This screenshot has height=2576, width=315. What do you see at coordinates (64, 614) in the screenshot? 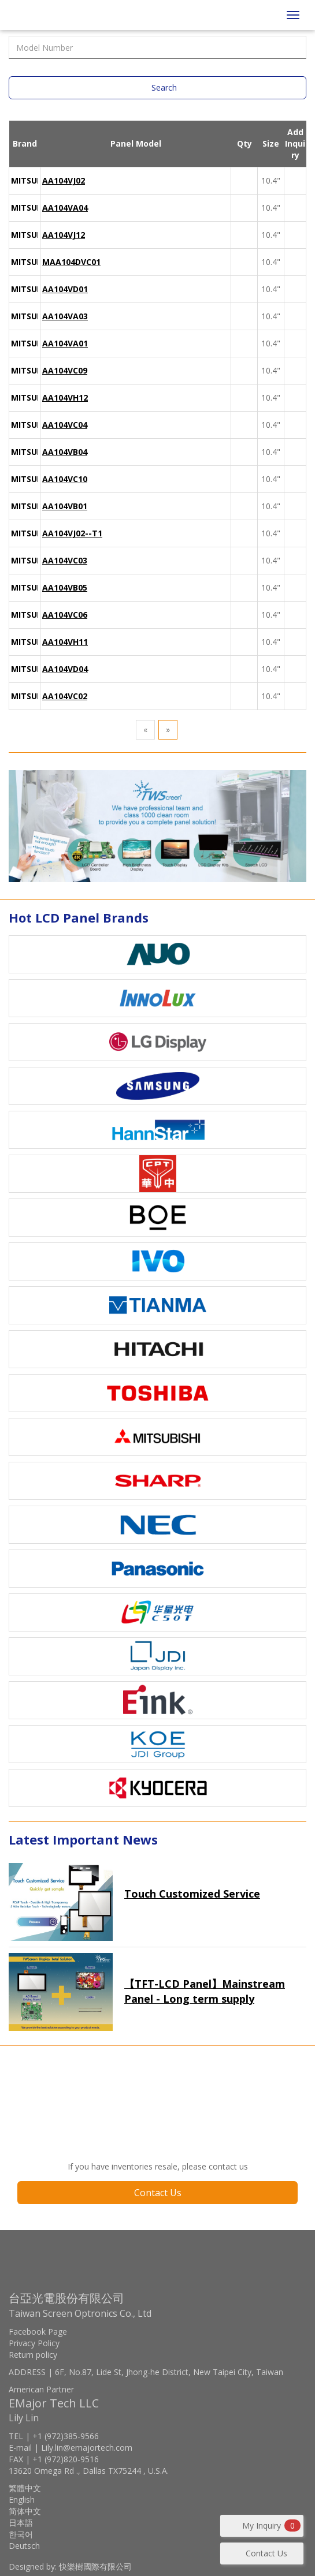
I see `AA104VC06` at bounding box center [64, 614].